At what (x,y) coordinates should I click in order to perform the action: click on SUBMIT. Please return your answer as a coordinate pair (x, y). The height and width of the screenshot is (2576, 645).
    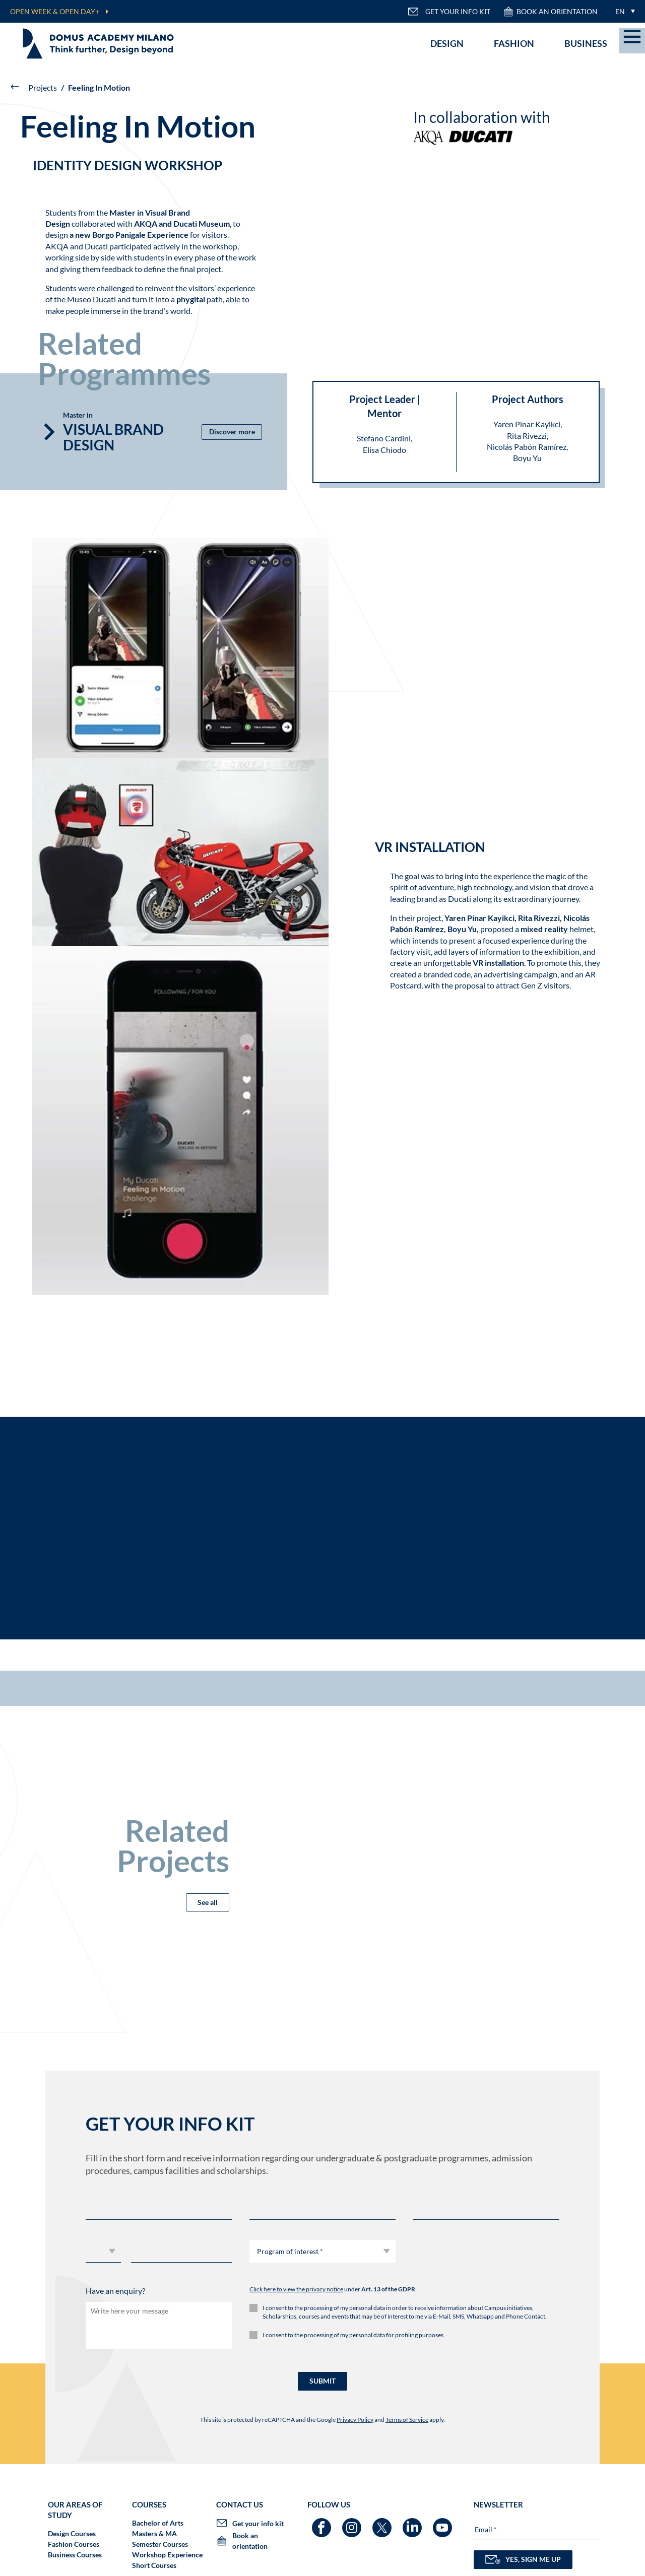
    Looking at the image, I should click on (322, 2380).